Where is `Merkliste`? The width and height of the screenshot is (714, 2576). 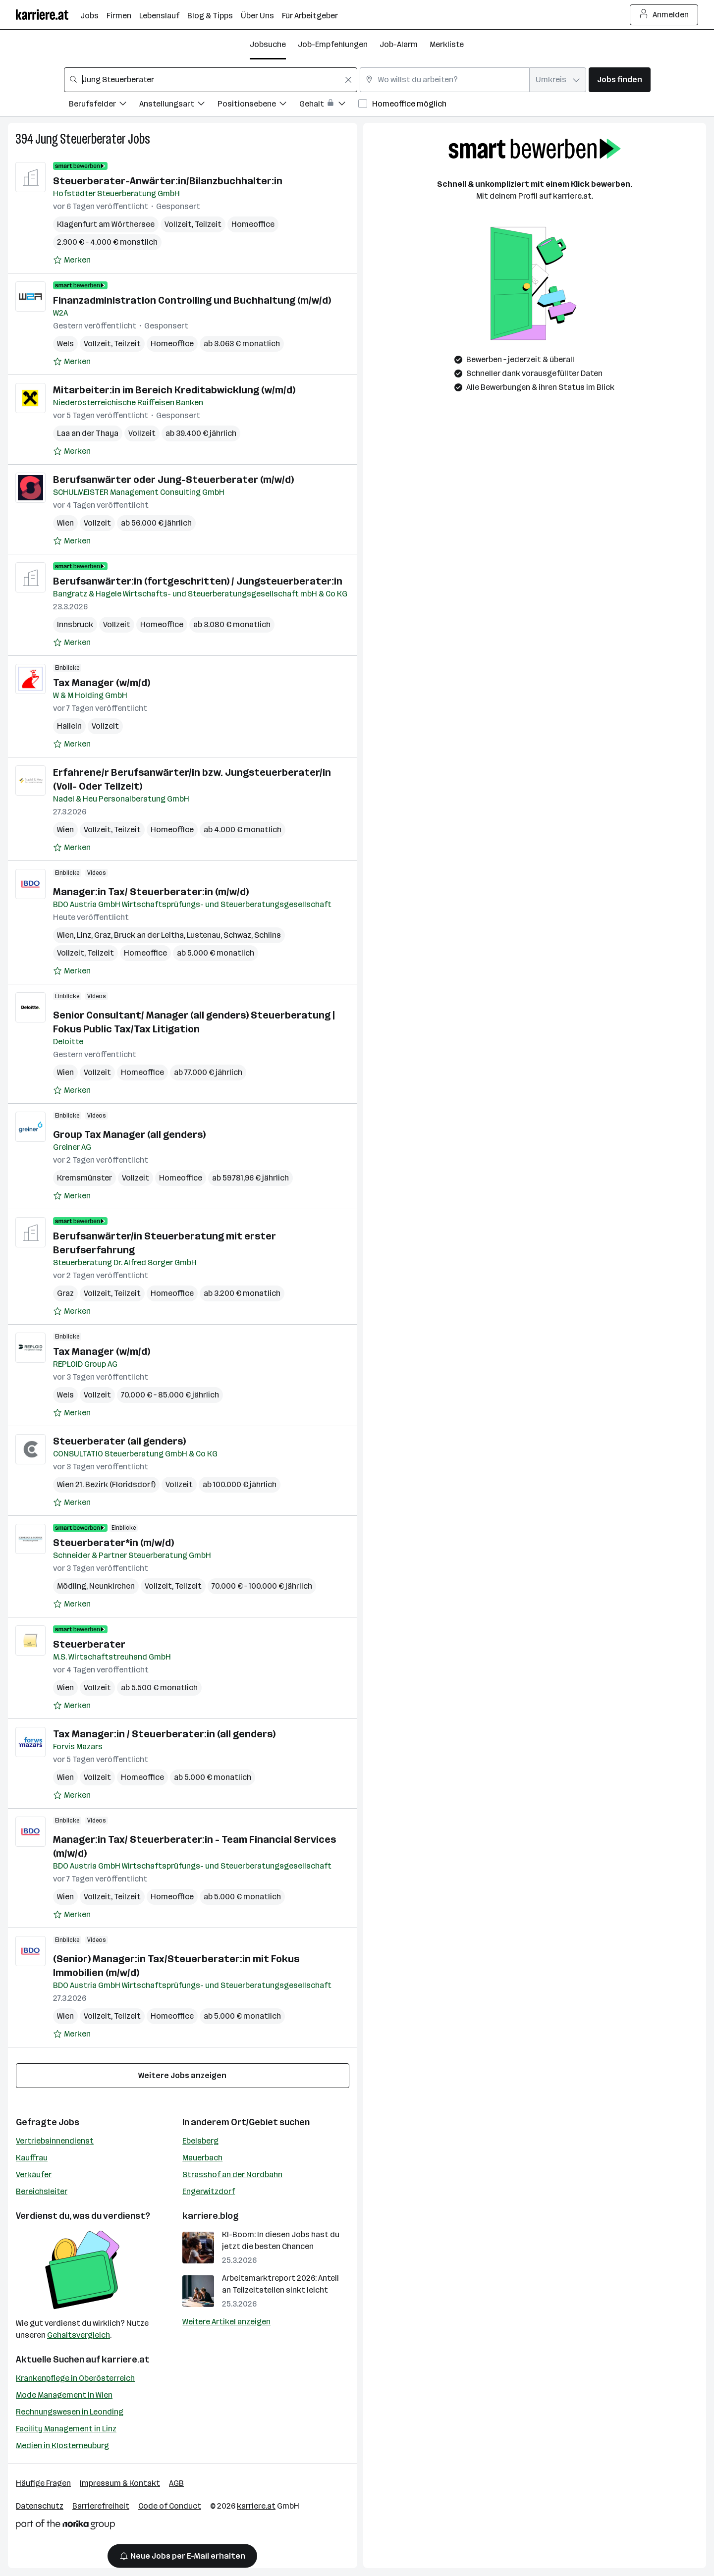
Merkliste is located at coordinates (447, 44).